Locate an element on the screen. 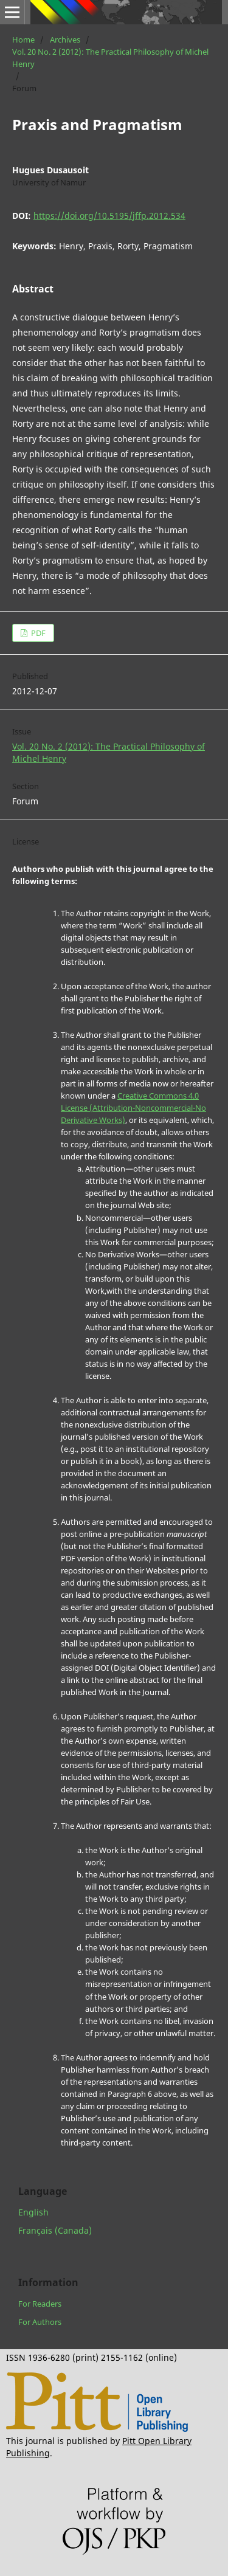  Home is located at coordinates (23, 39).